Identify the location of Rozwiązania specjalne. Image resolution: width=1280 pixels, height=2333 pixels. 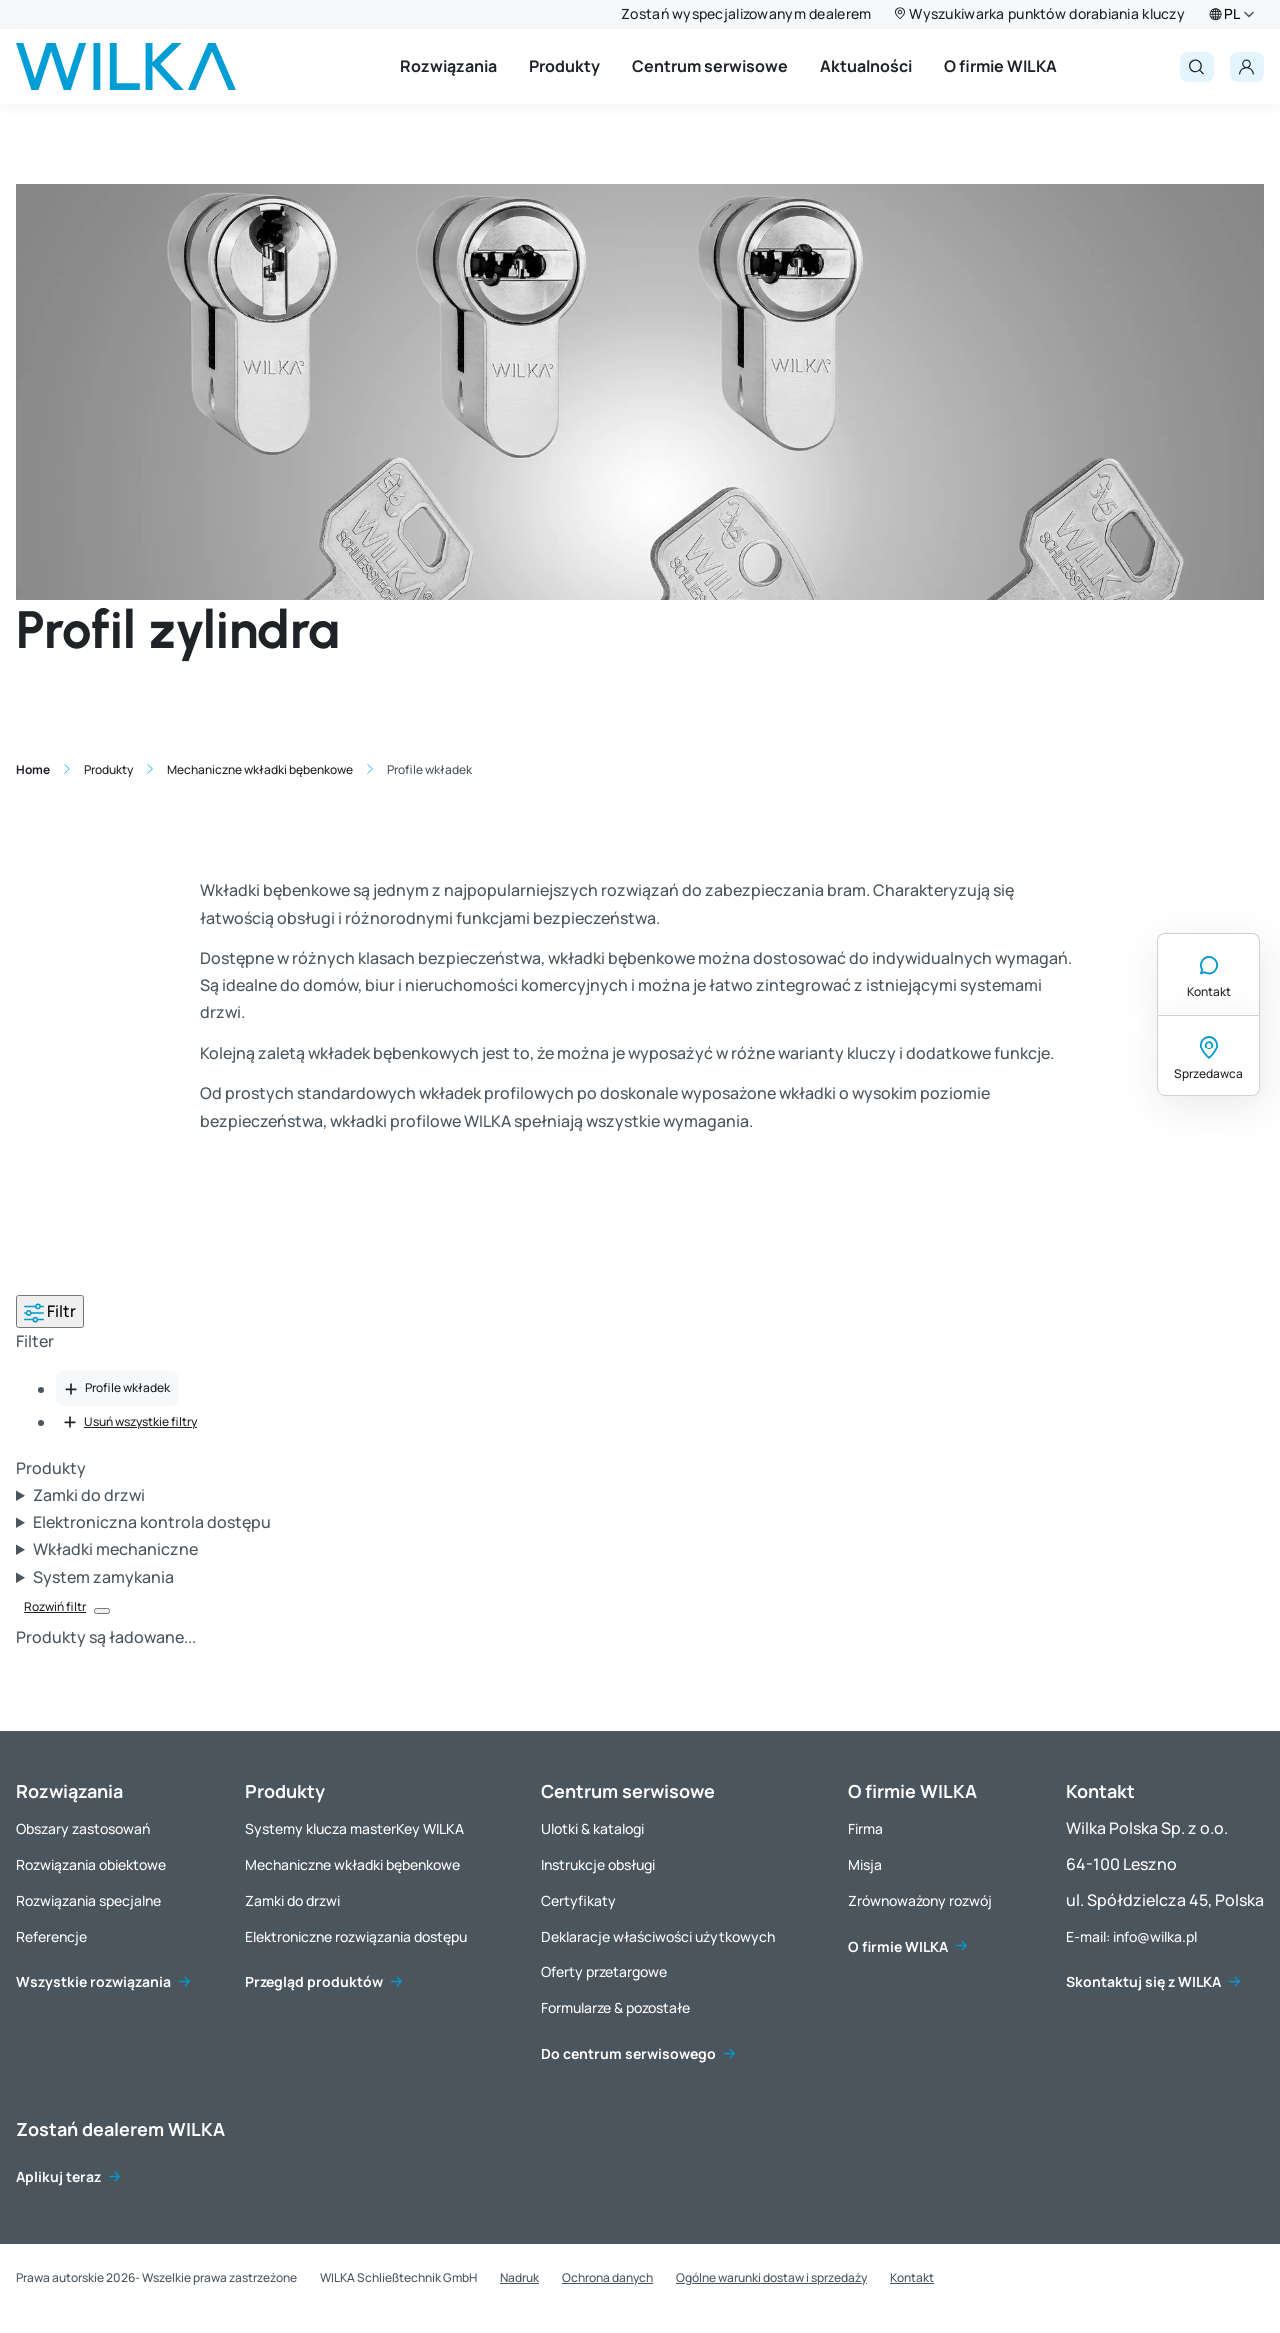
(88, 1900).